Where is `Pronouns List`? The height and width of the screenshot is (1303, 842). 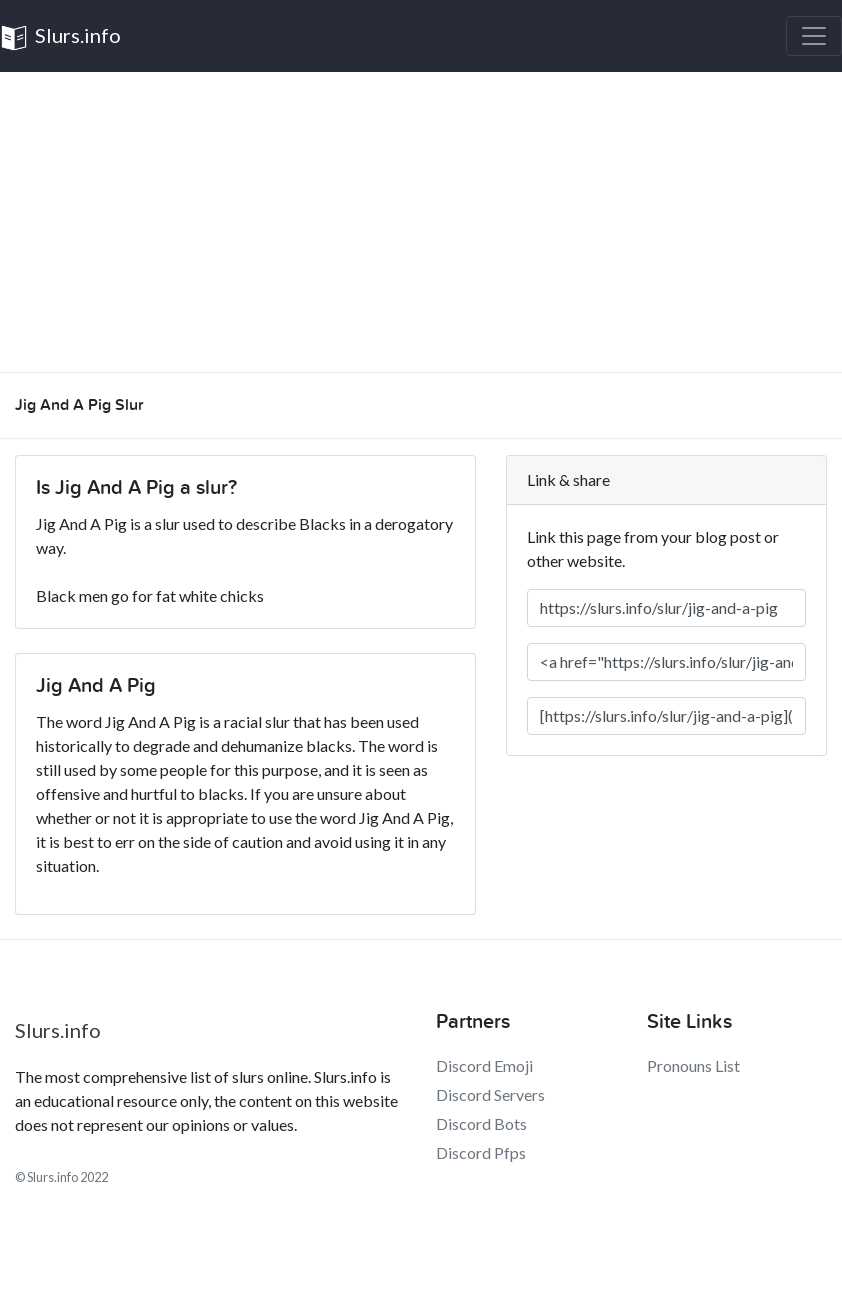 Pronouns List is located at coordinates (693, 1065).